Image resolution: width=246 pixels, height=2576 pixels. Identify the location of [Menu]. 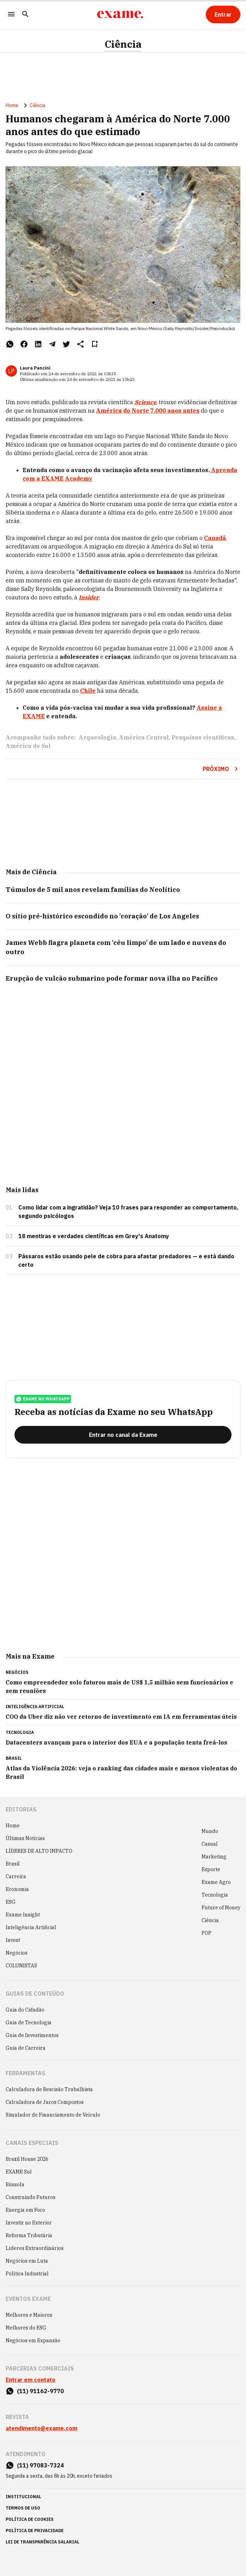
(11, 14).